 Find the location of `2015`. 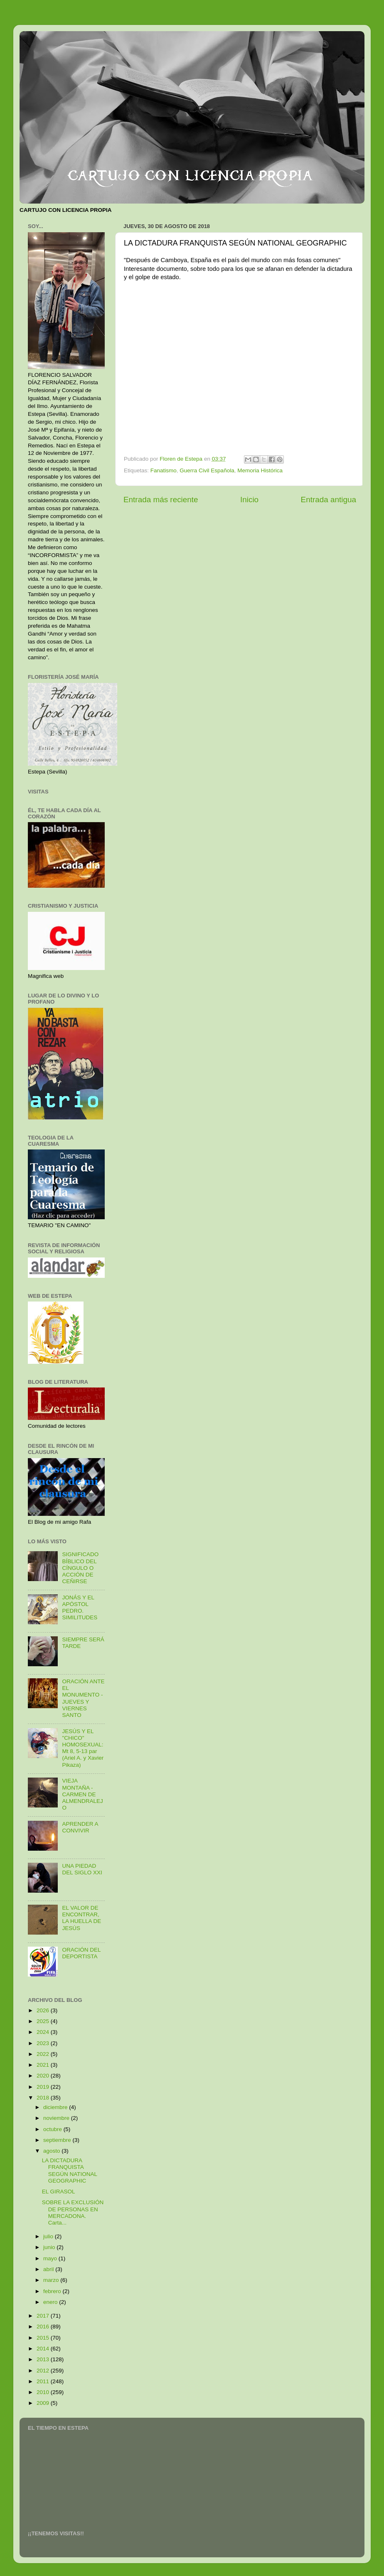

2015 is located at coordinates (44, 2338).